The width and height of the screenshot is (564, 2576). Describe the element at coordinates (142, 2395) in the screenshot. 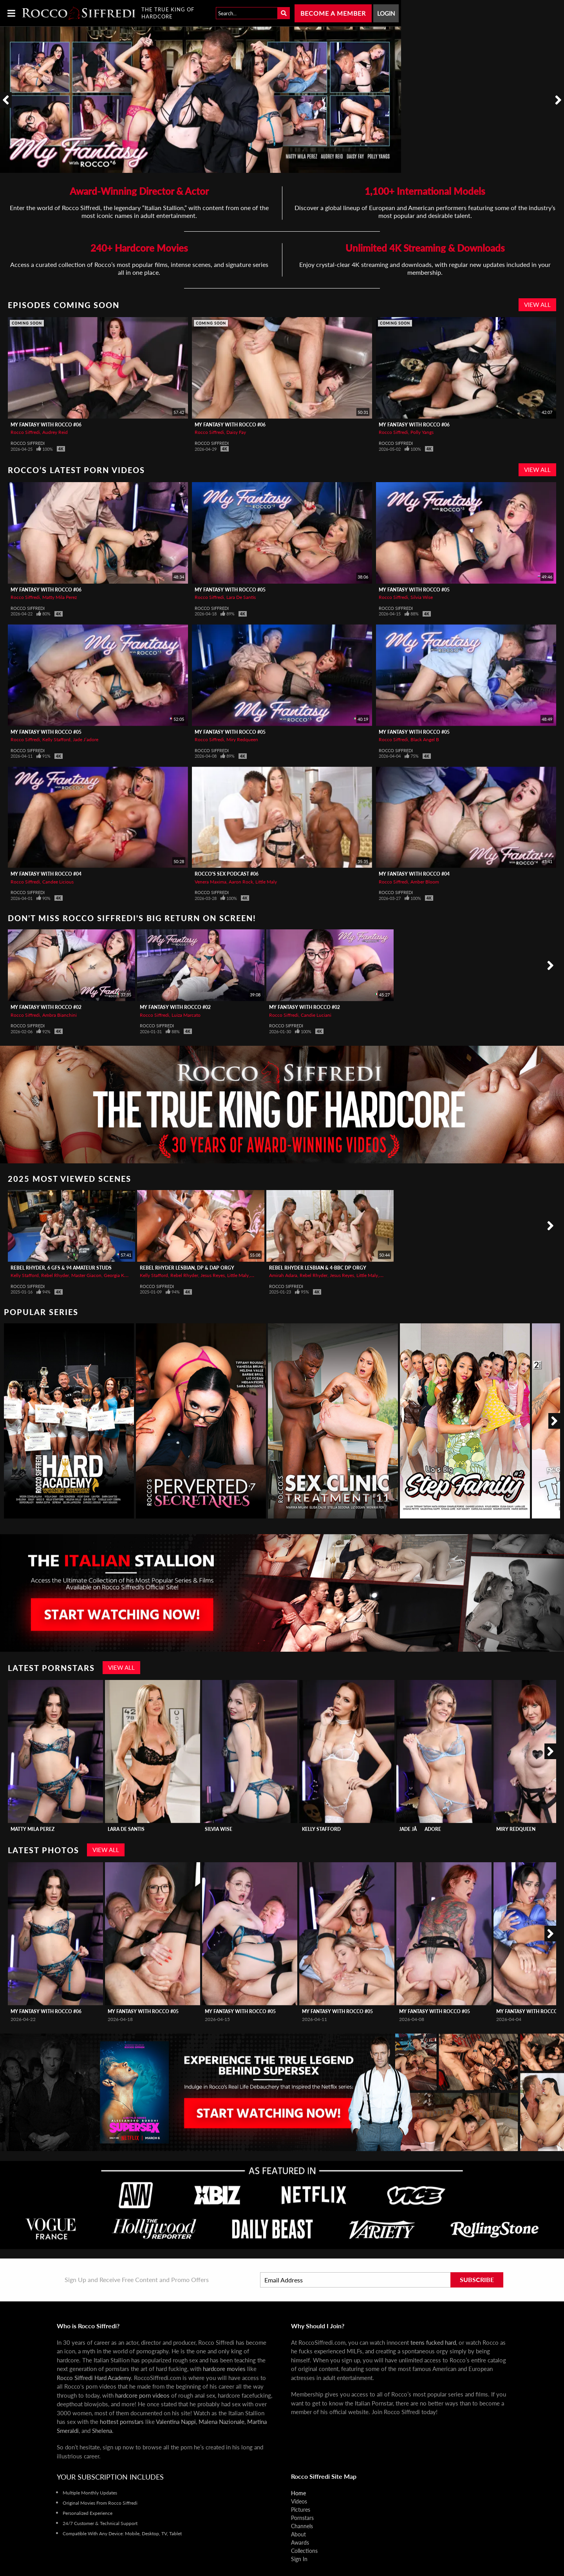

I see `hardcore porn videos` at that location.